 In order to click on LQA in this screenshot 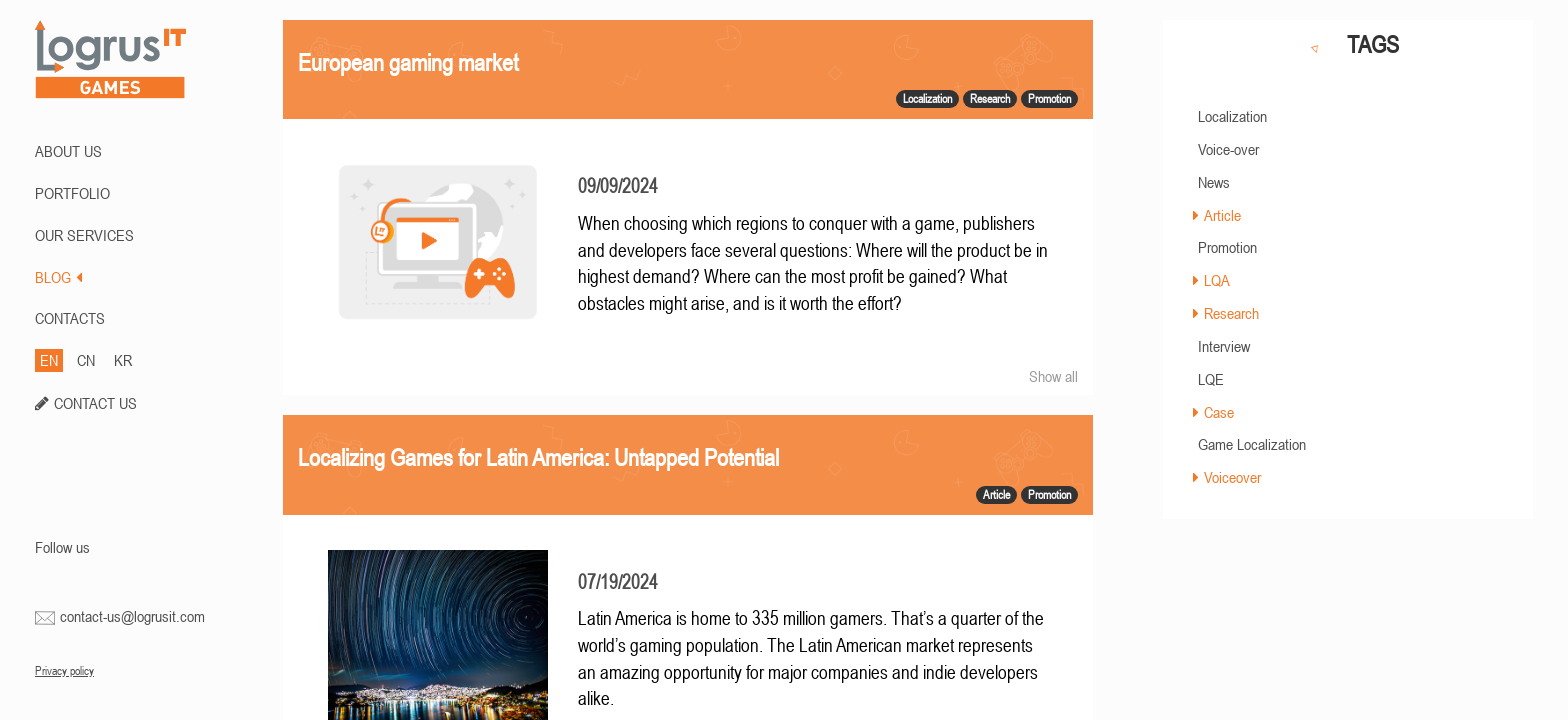, I will do `click(1217, 280)`.